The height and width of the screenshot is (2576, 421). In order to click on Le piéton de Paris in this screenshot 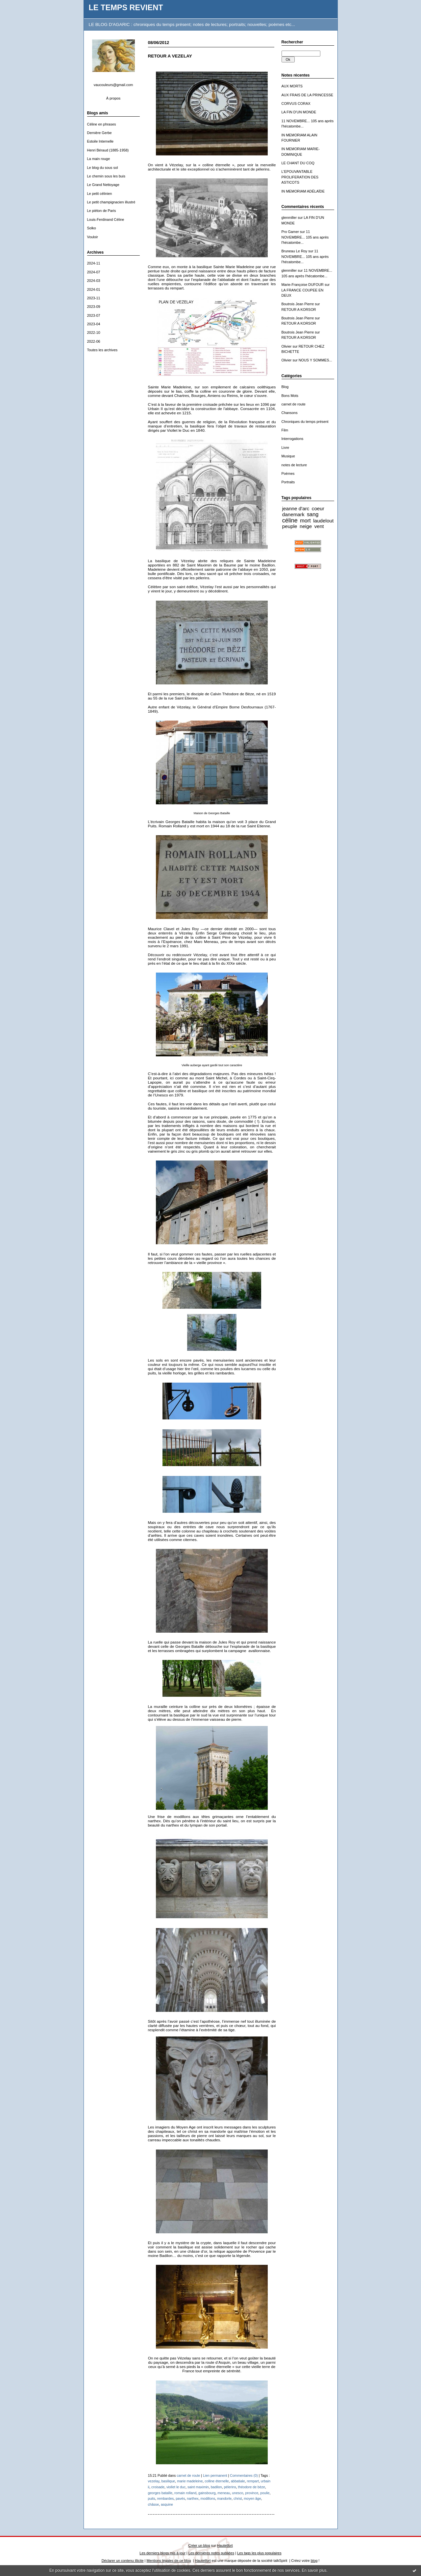, I will do `click(101, 211)`.